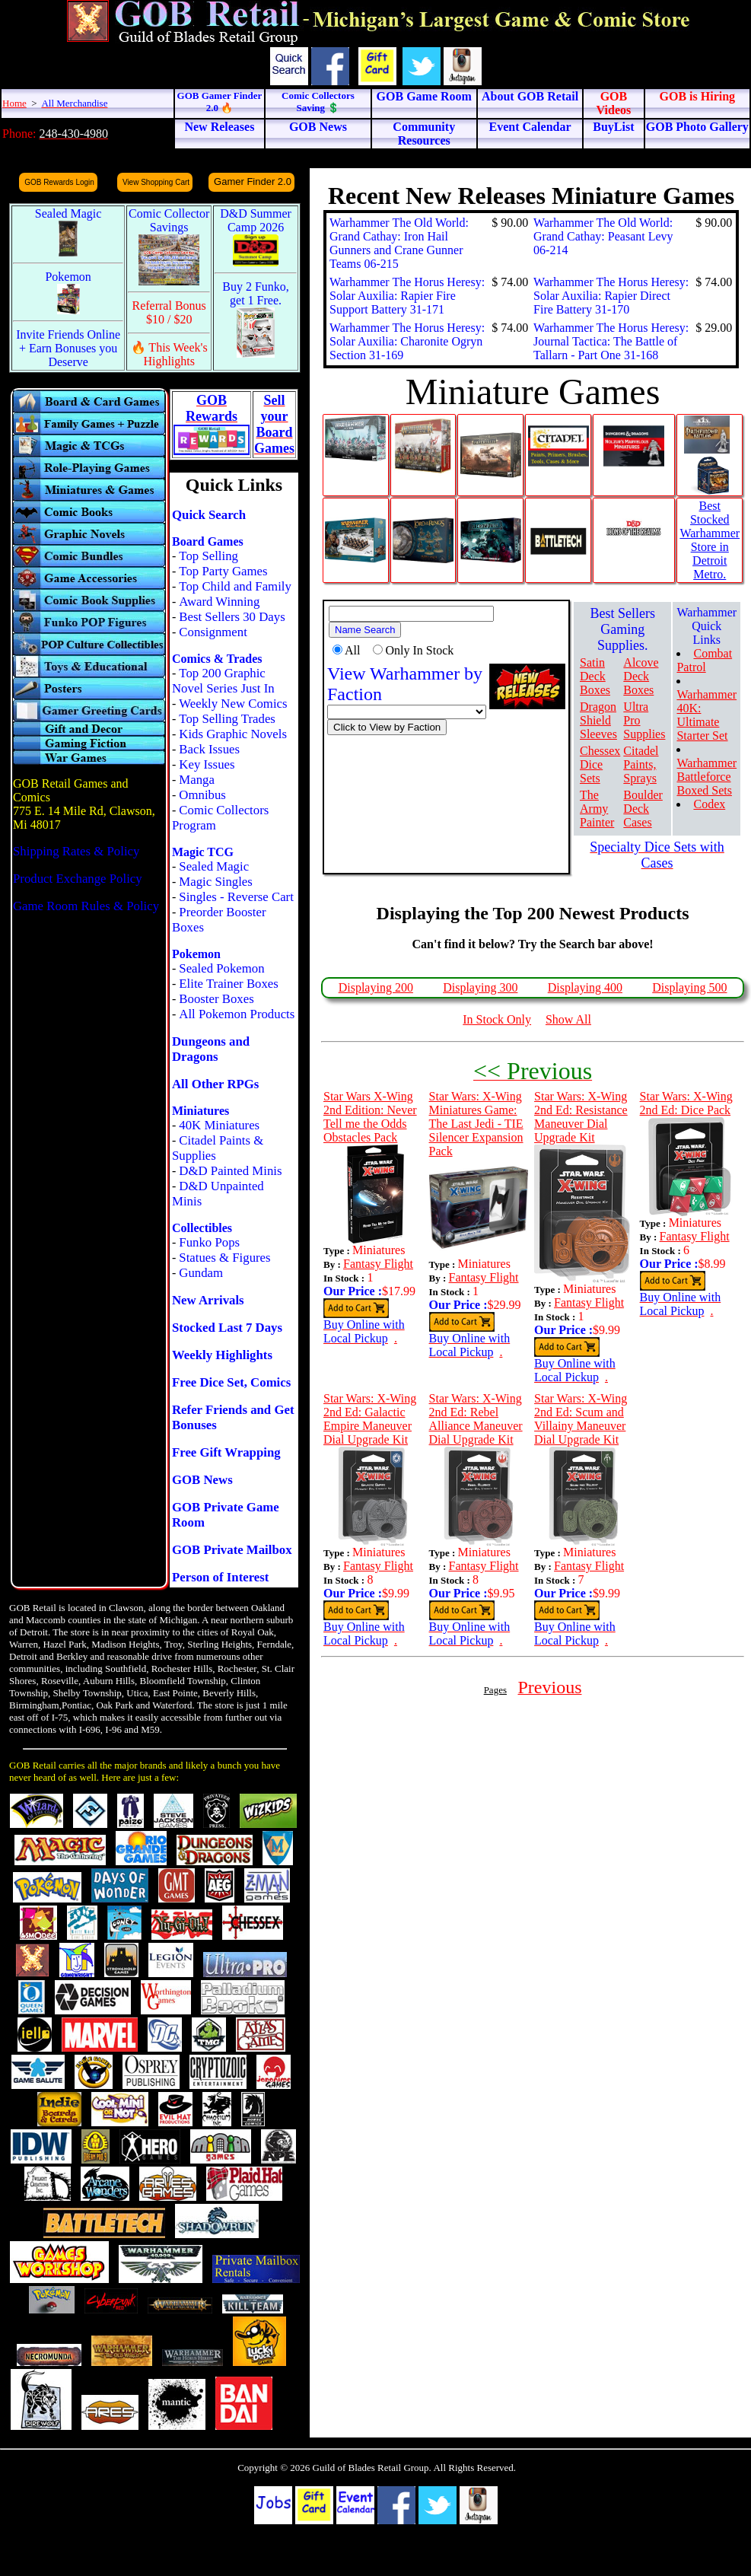 The width and height of the screenshot is (751, 2576). I want to click on Citadel Paints, Sprays, so click(640, 764).